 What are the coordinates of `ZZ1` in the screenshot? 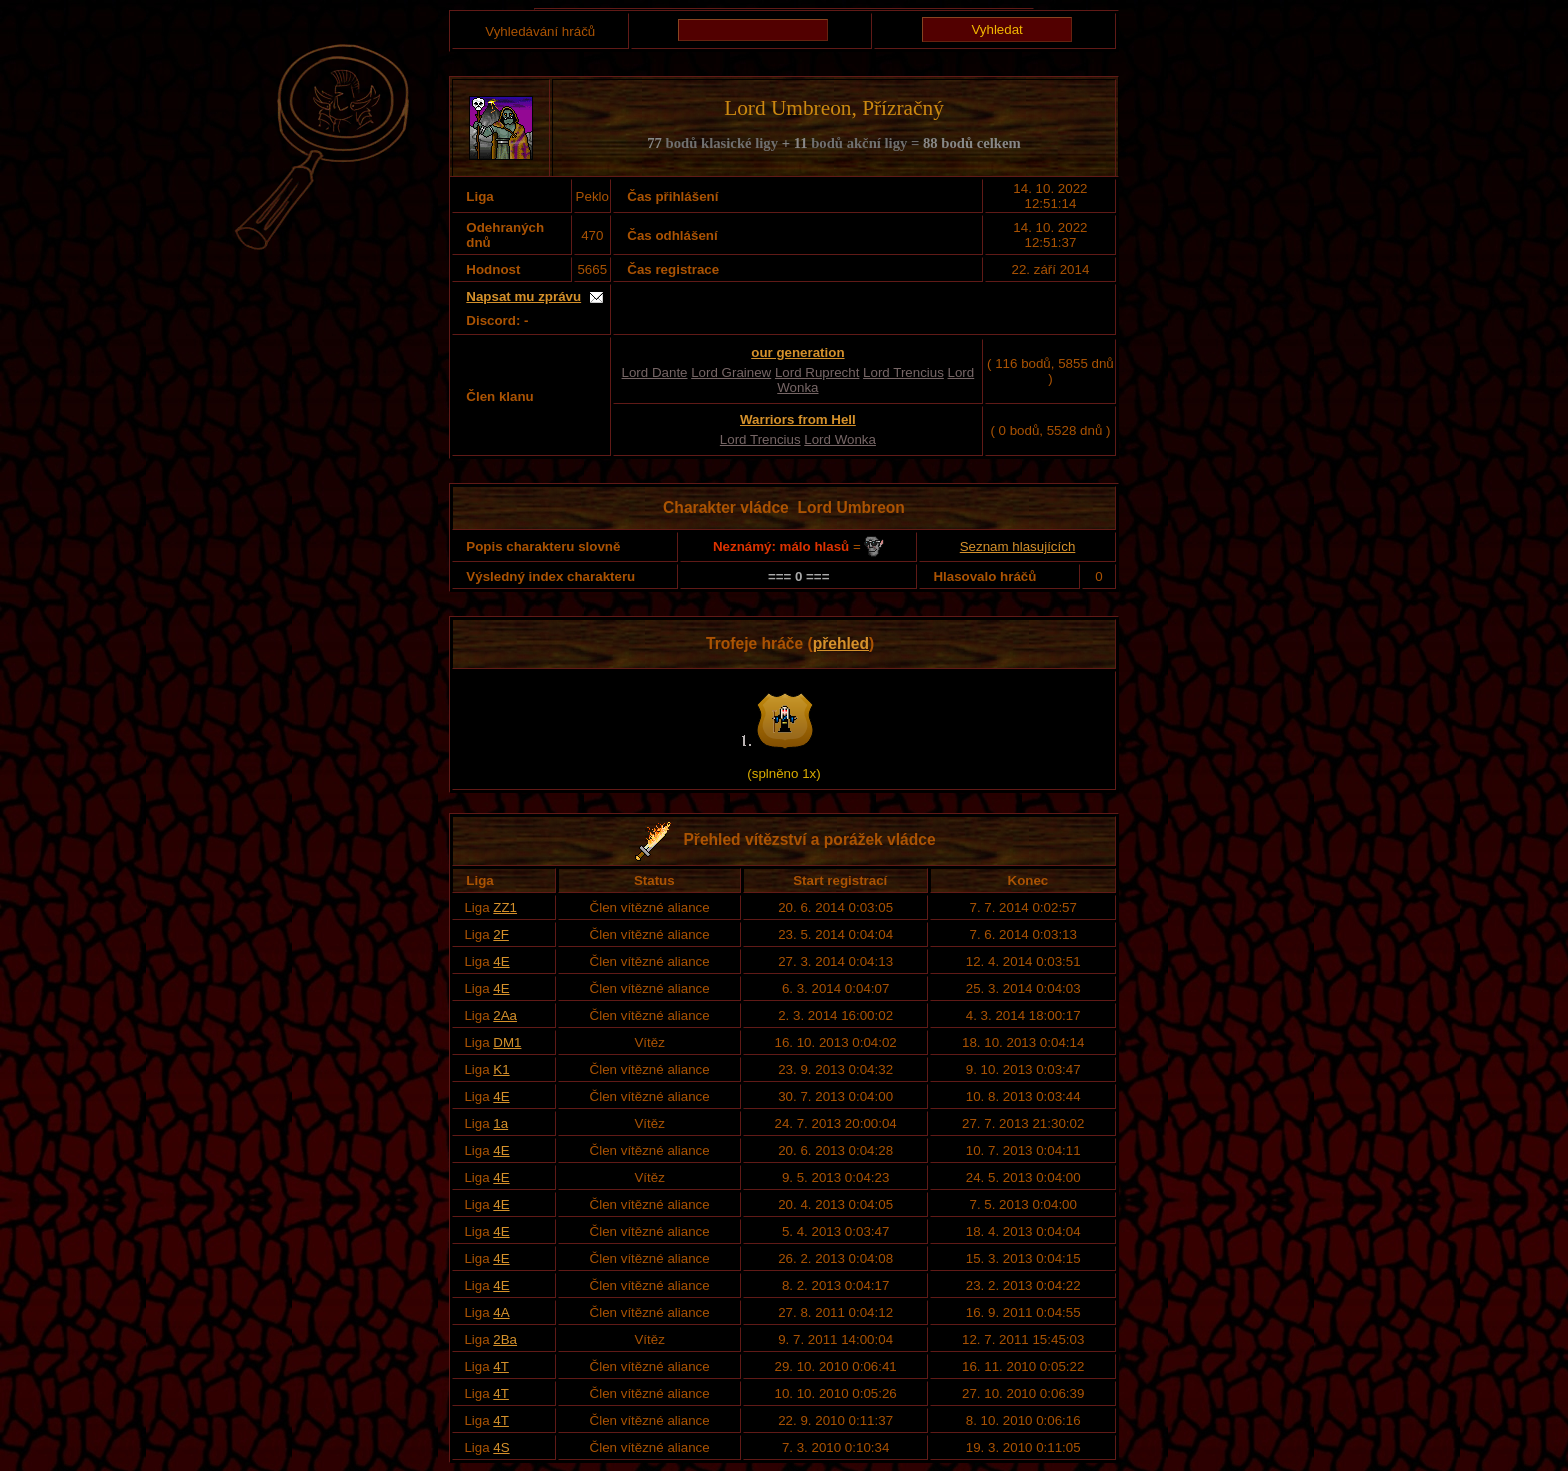 It's located at (505, 907).